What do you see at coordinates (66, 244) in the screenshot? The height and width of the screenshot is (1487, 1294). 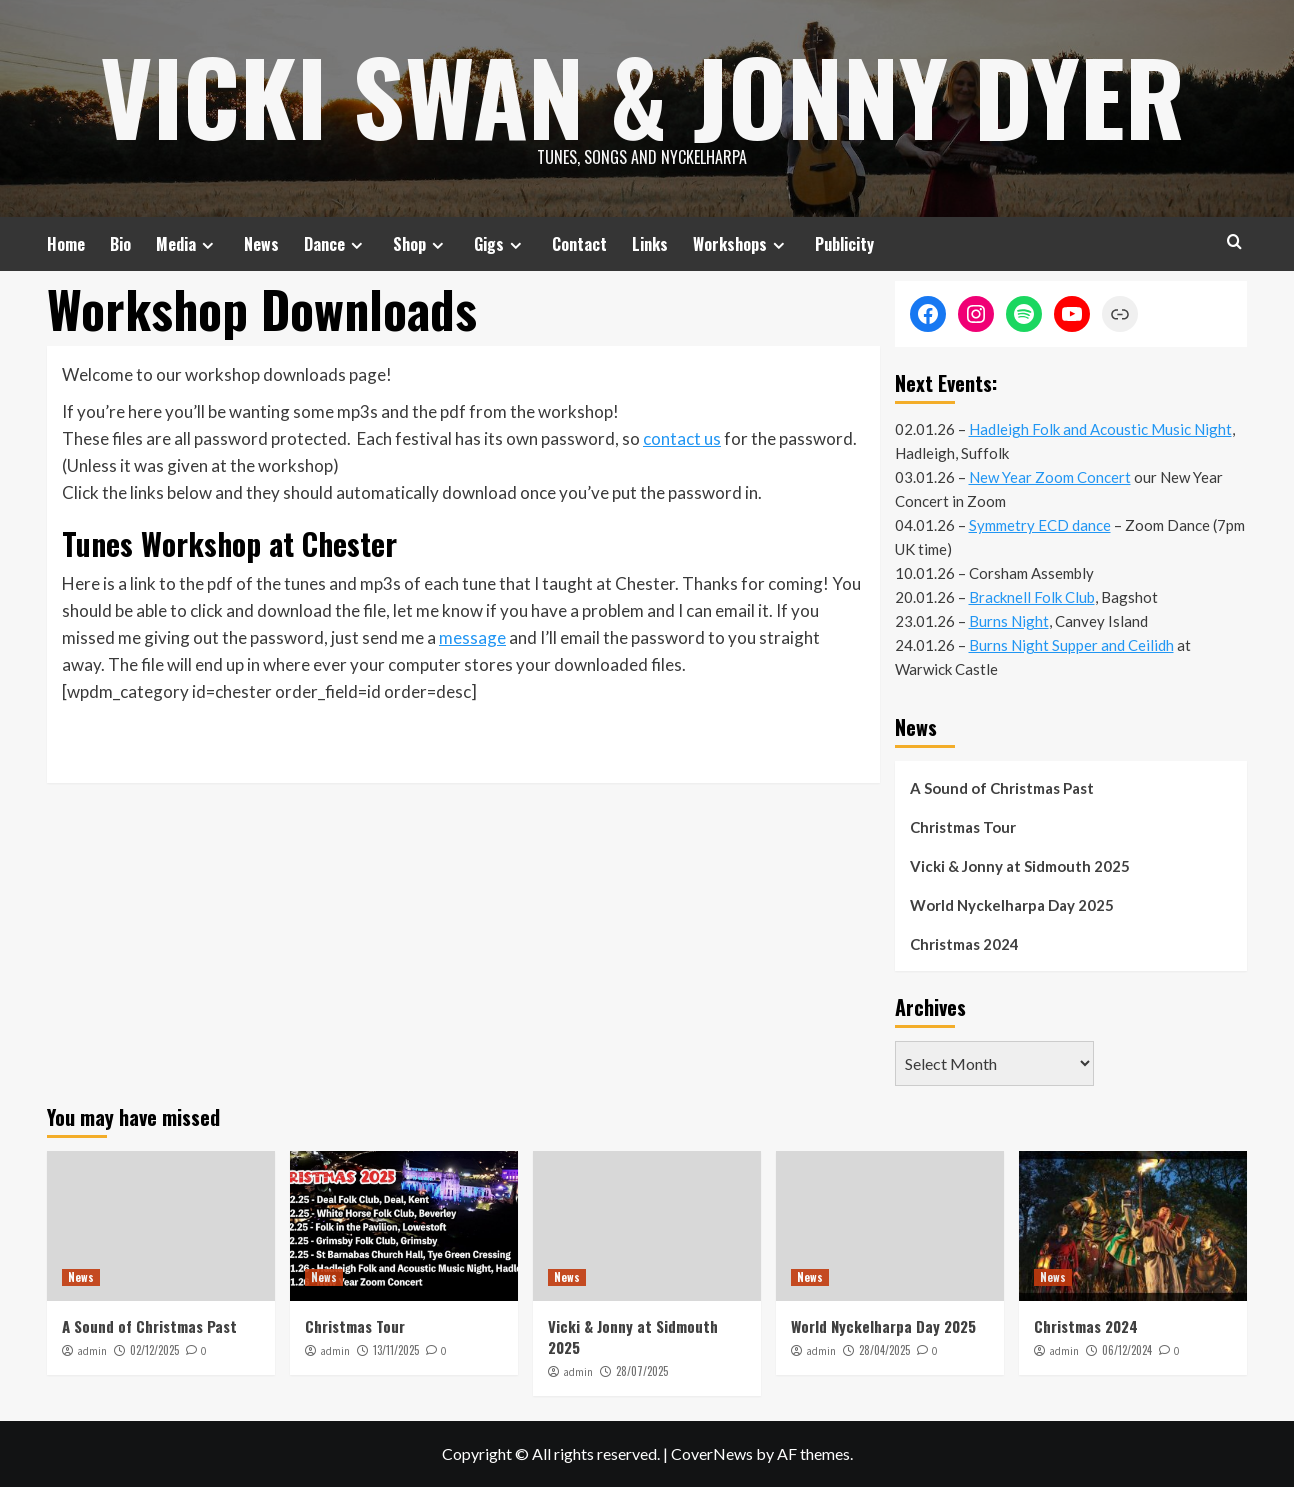 I see `Home` at bounding box center [66, 244].